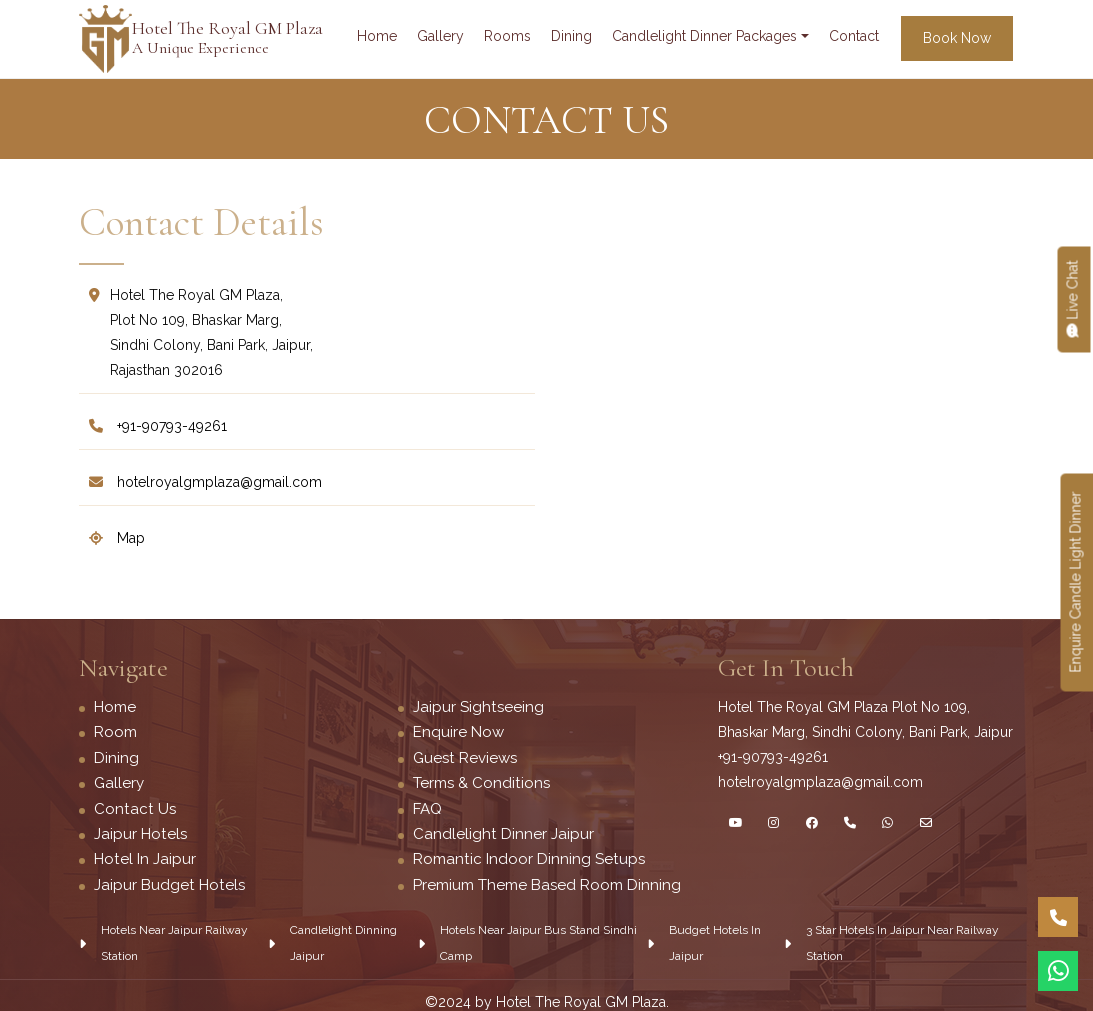  What do you see at coordinates (119, 782) in the screenshot?
I see `Gallery` at bounding box center [119, 782].